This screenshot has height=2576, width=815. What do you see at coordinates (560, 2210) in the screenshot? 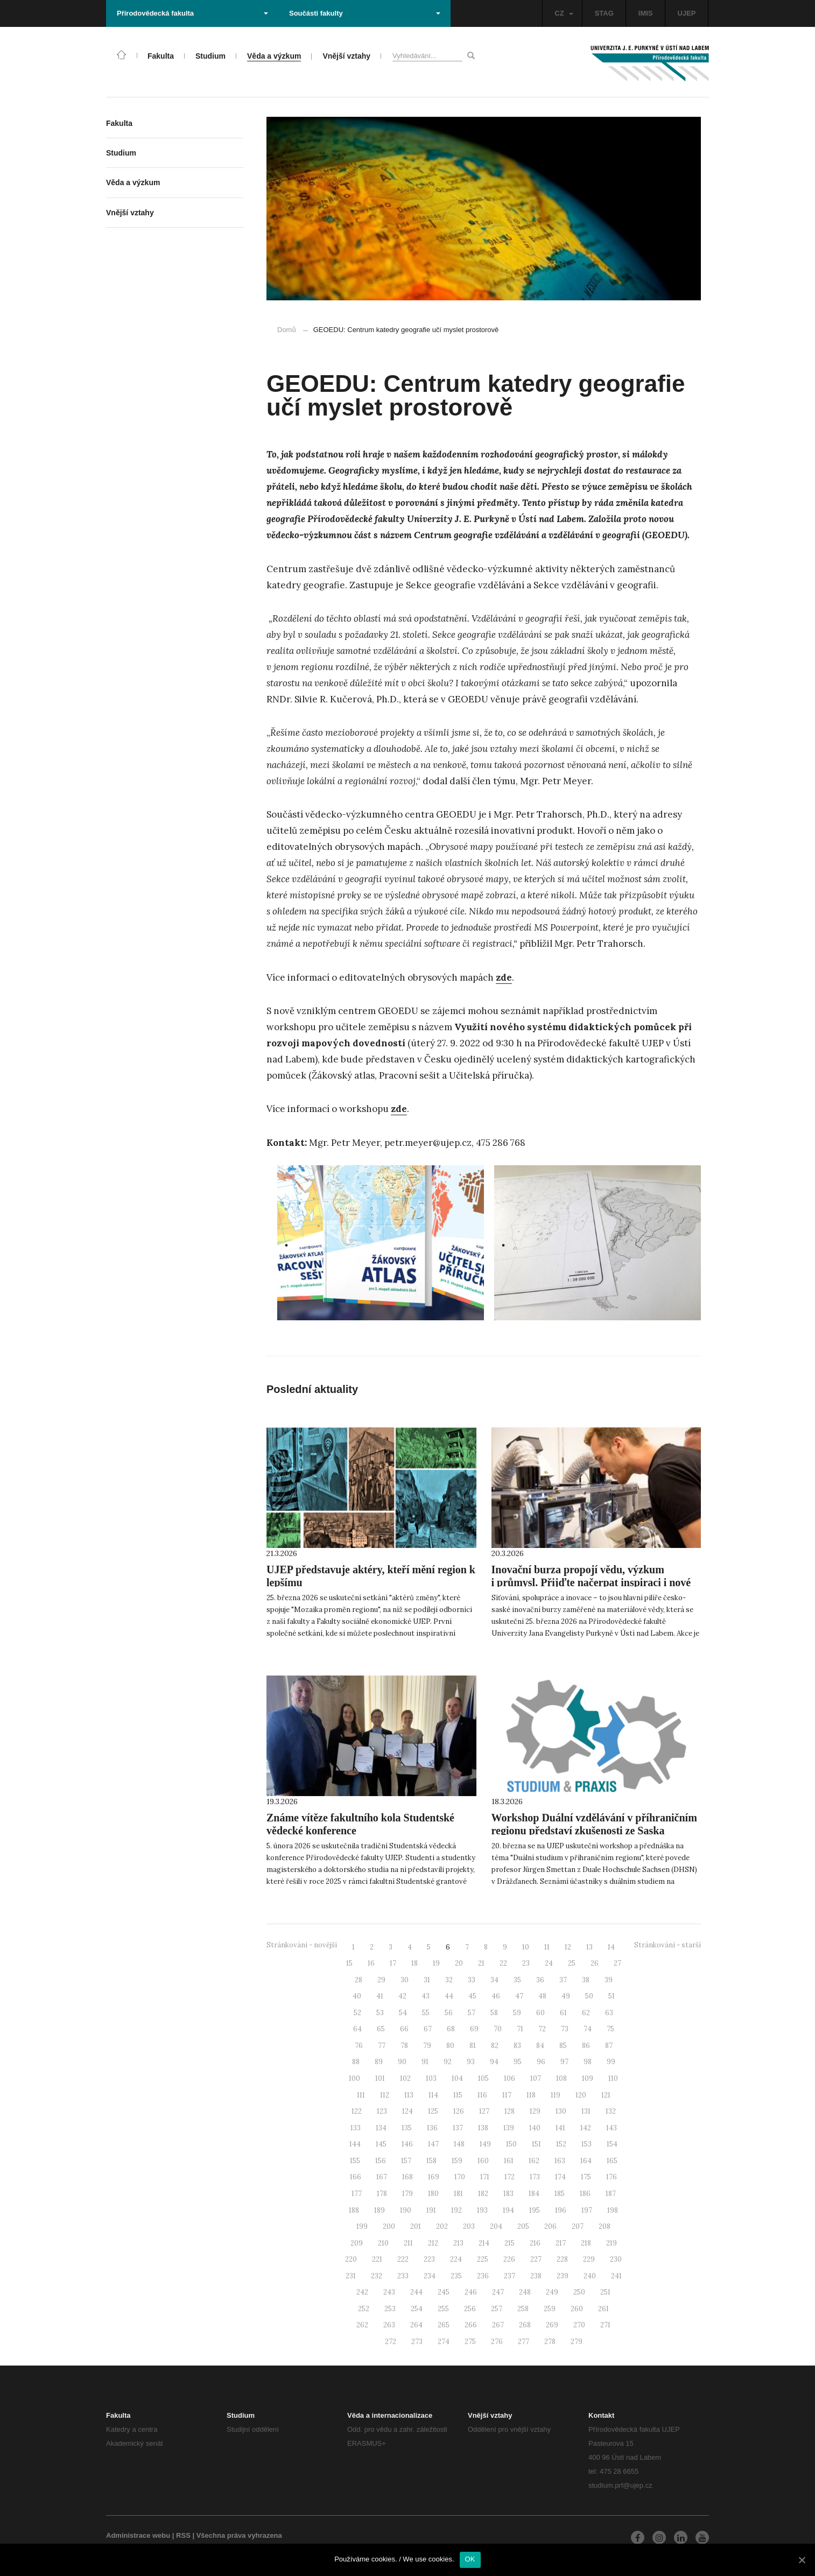
I see `196` at bounding box center [560, 2210].